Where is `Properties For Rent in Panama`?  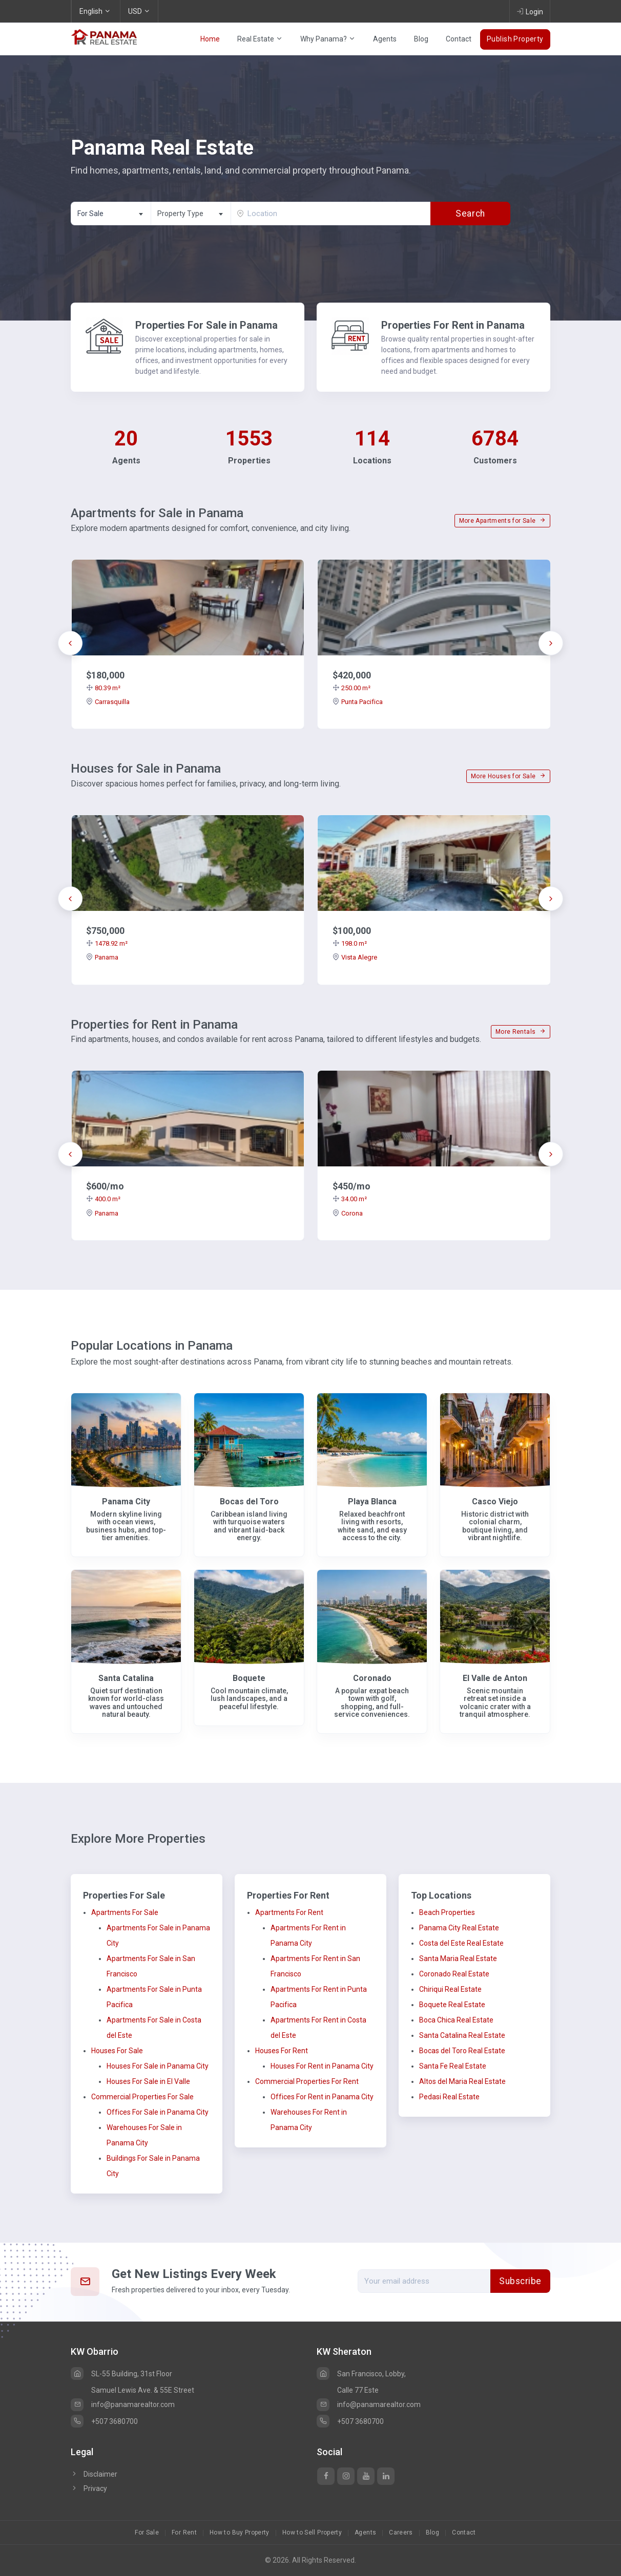
Properties For Rent in Panama is located at coordinates (453, 325).